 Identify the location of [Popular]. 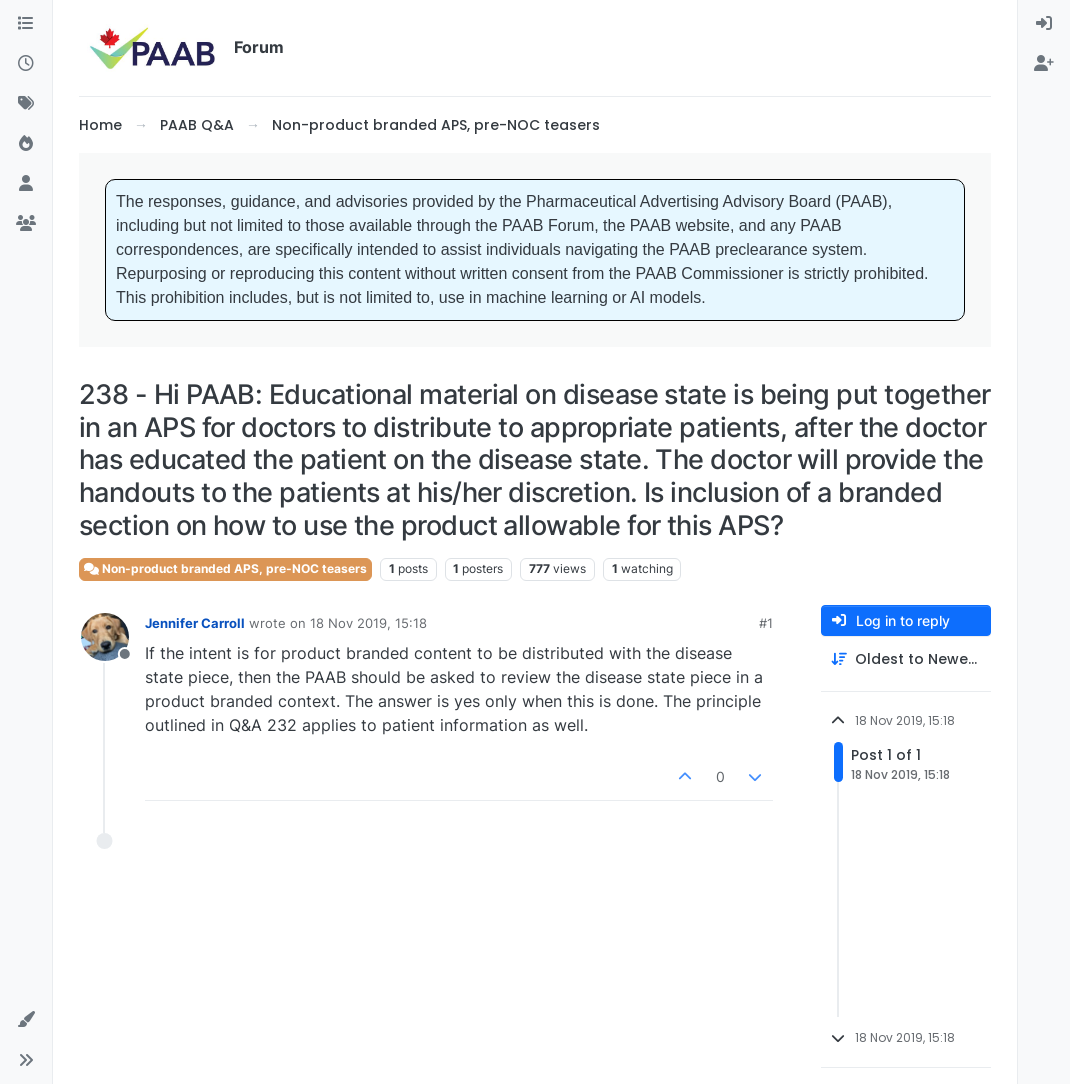
(26, 144).